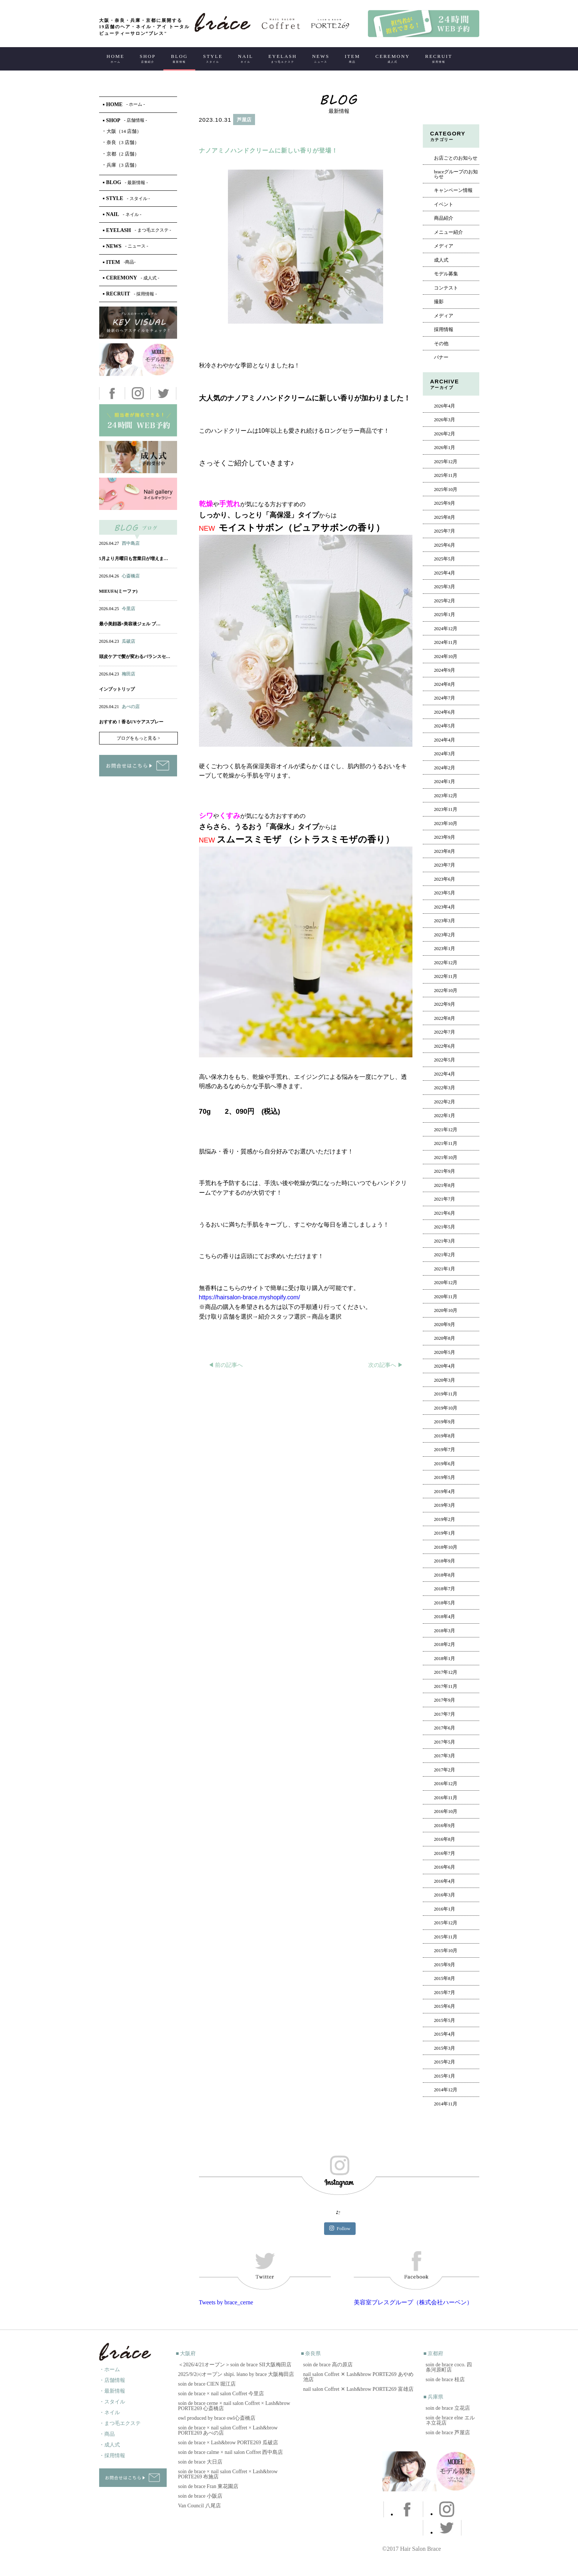 The width and height of the screenshot is (578, 2576). What do you see at coordinates (444, 1449) in the screenshot?
I see `2019年7月` at bounding box center [444, 1449].